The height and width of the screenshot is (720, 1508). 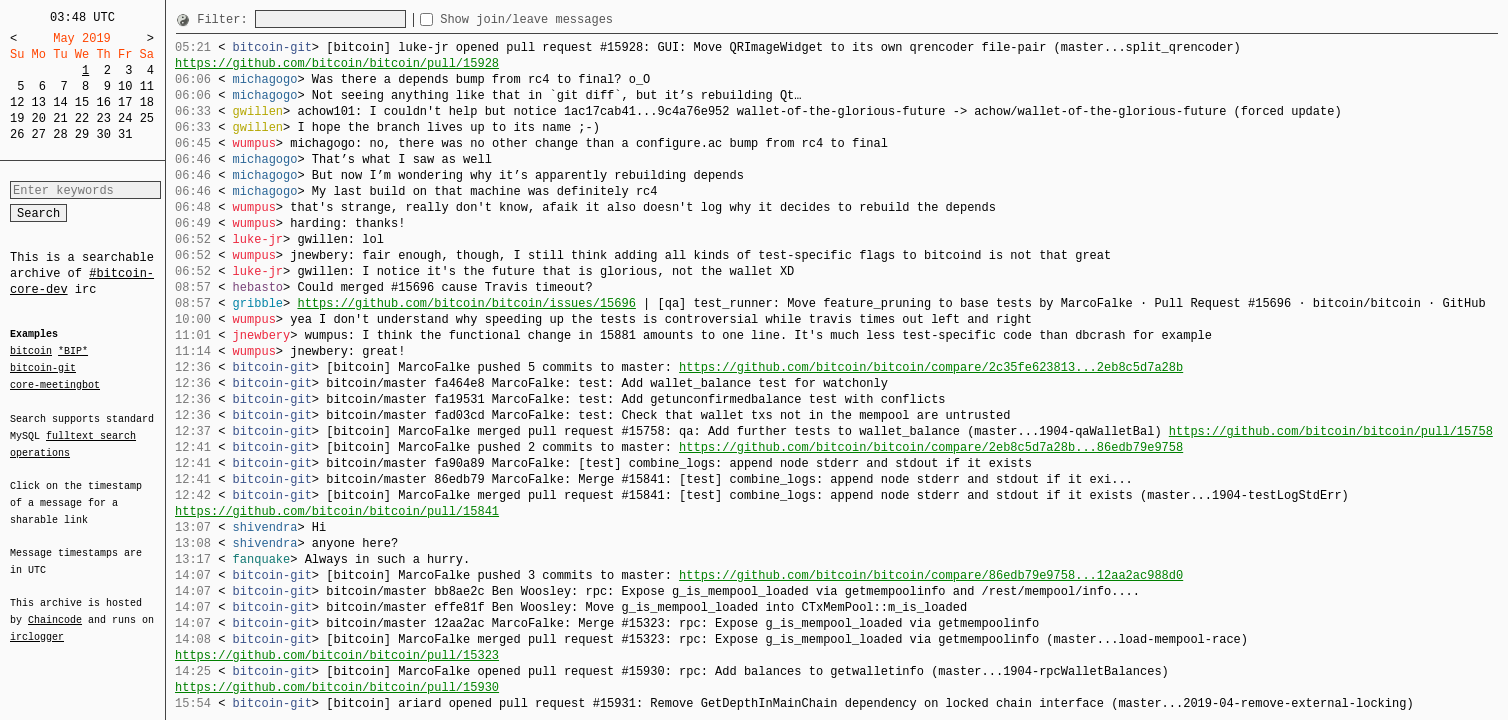 What do you see at coordinates (337, 687) in the screenshot?
I see `https://github.com/bitcoin/bitcoin/pull/15930` at bounding box center [337, 687].